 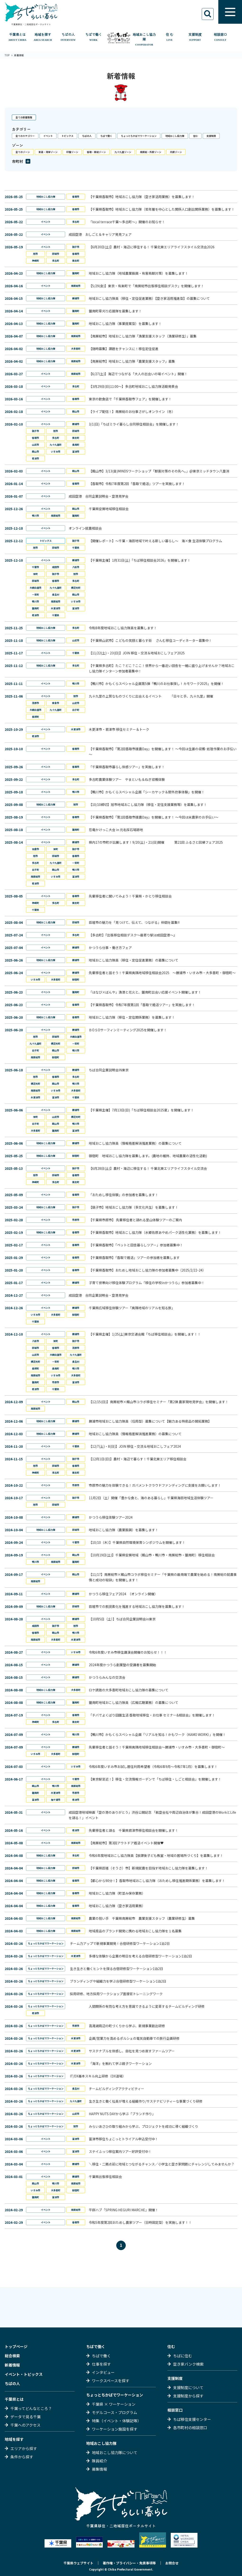 I want to click on ちばで働く, so click(x=106, y=136).